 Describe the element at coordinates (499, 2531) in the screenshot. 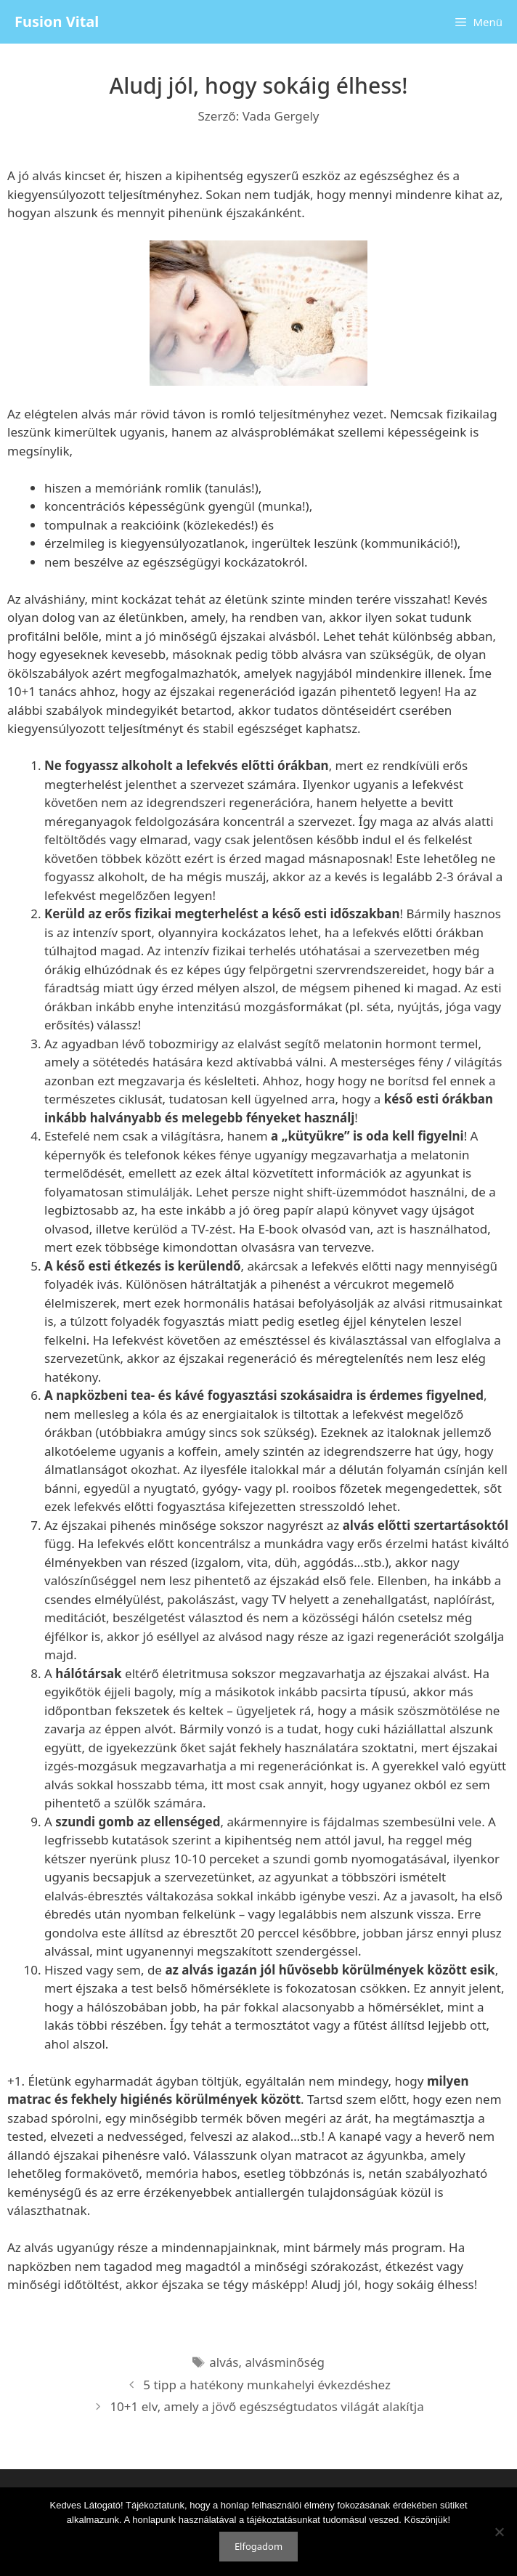

I see `[Nem]` at that location.